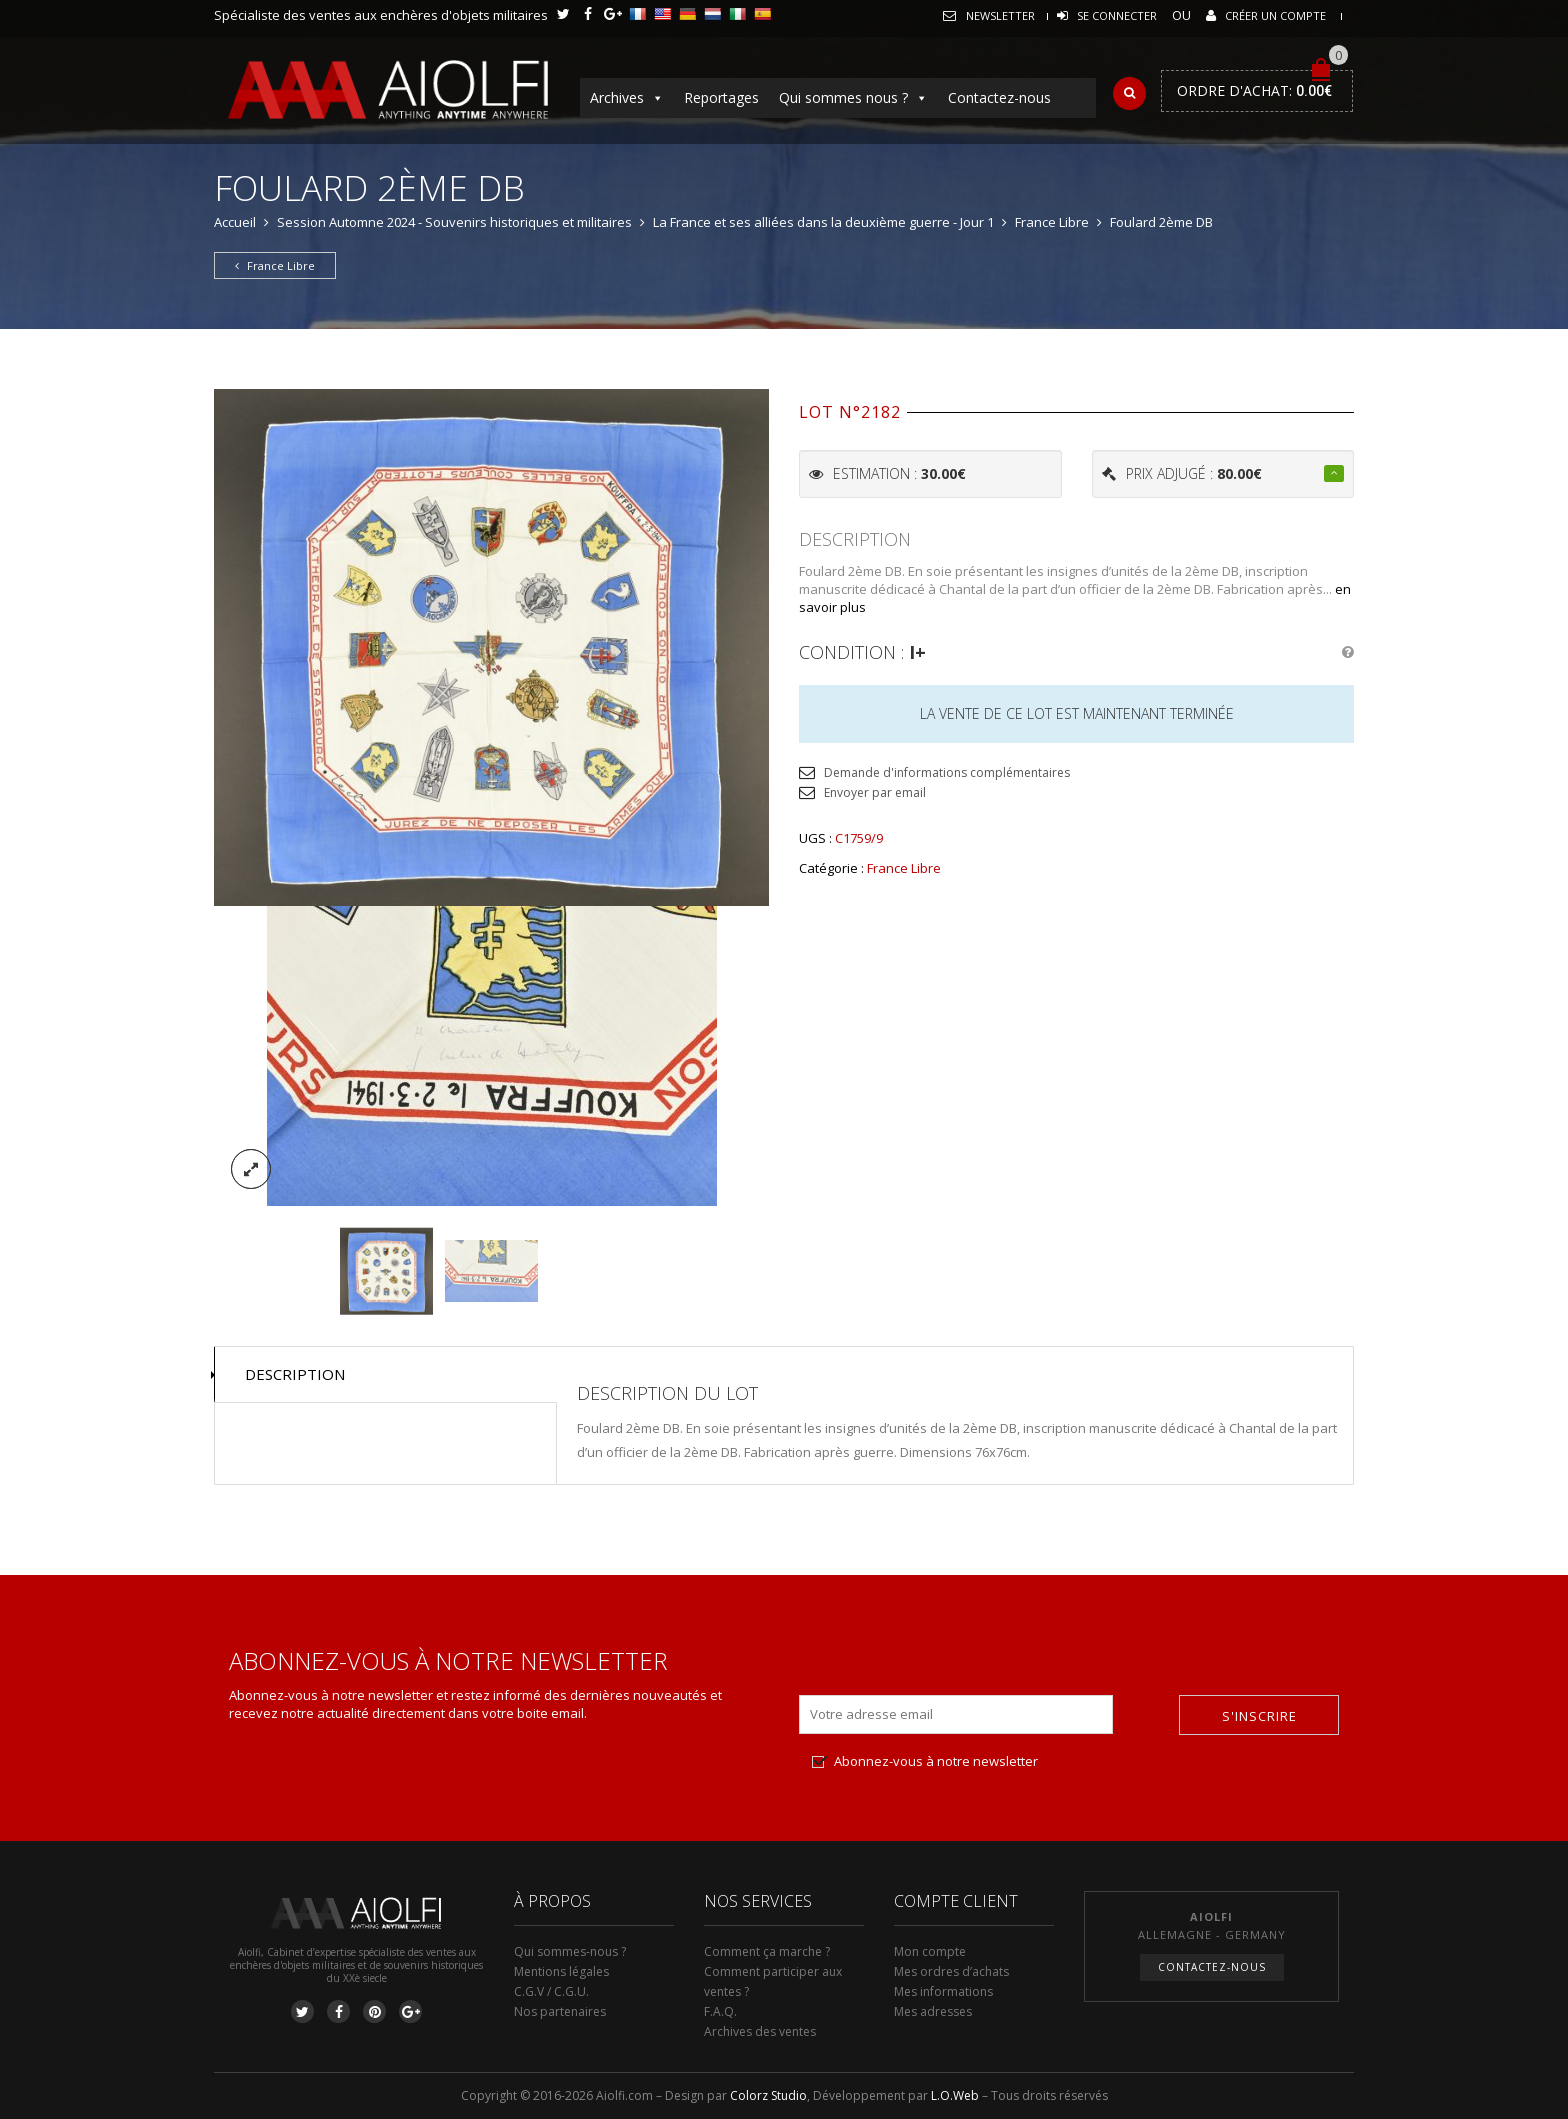 The width and height of the screenshot is (1568, 2119). Describe the element at coordinates (551, 1991) in the screenshot. I see `C.G.V / C.G.U.` at that location.